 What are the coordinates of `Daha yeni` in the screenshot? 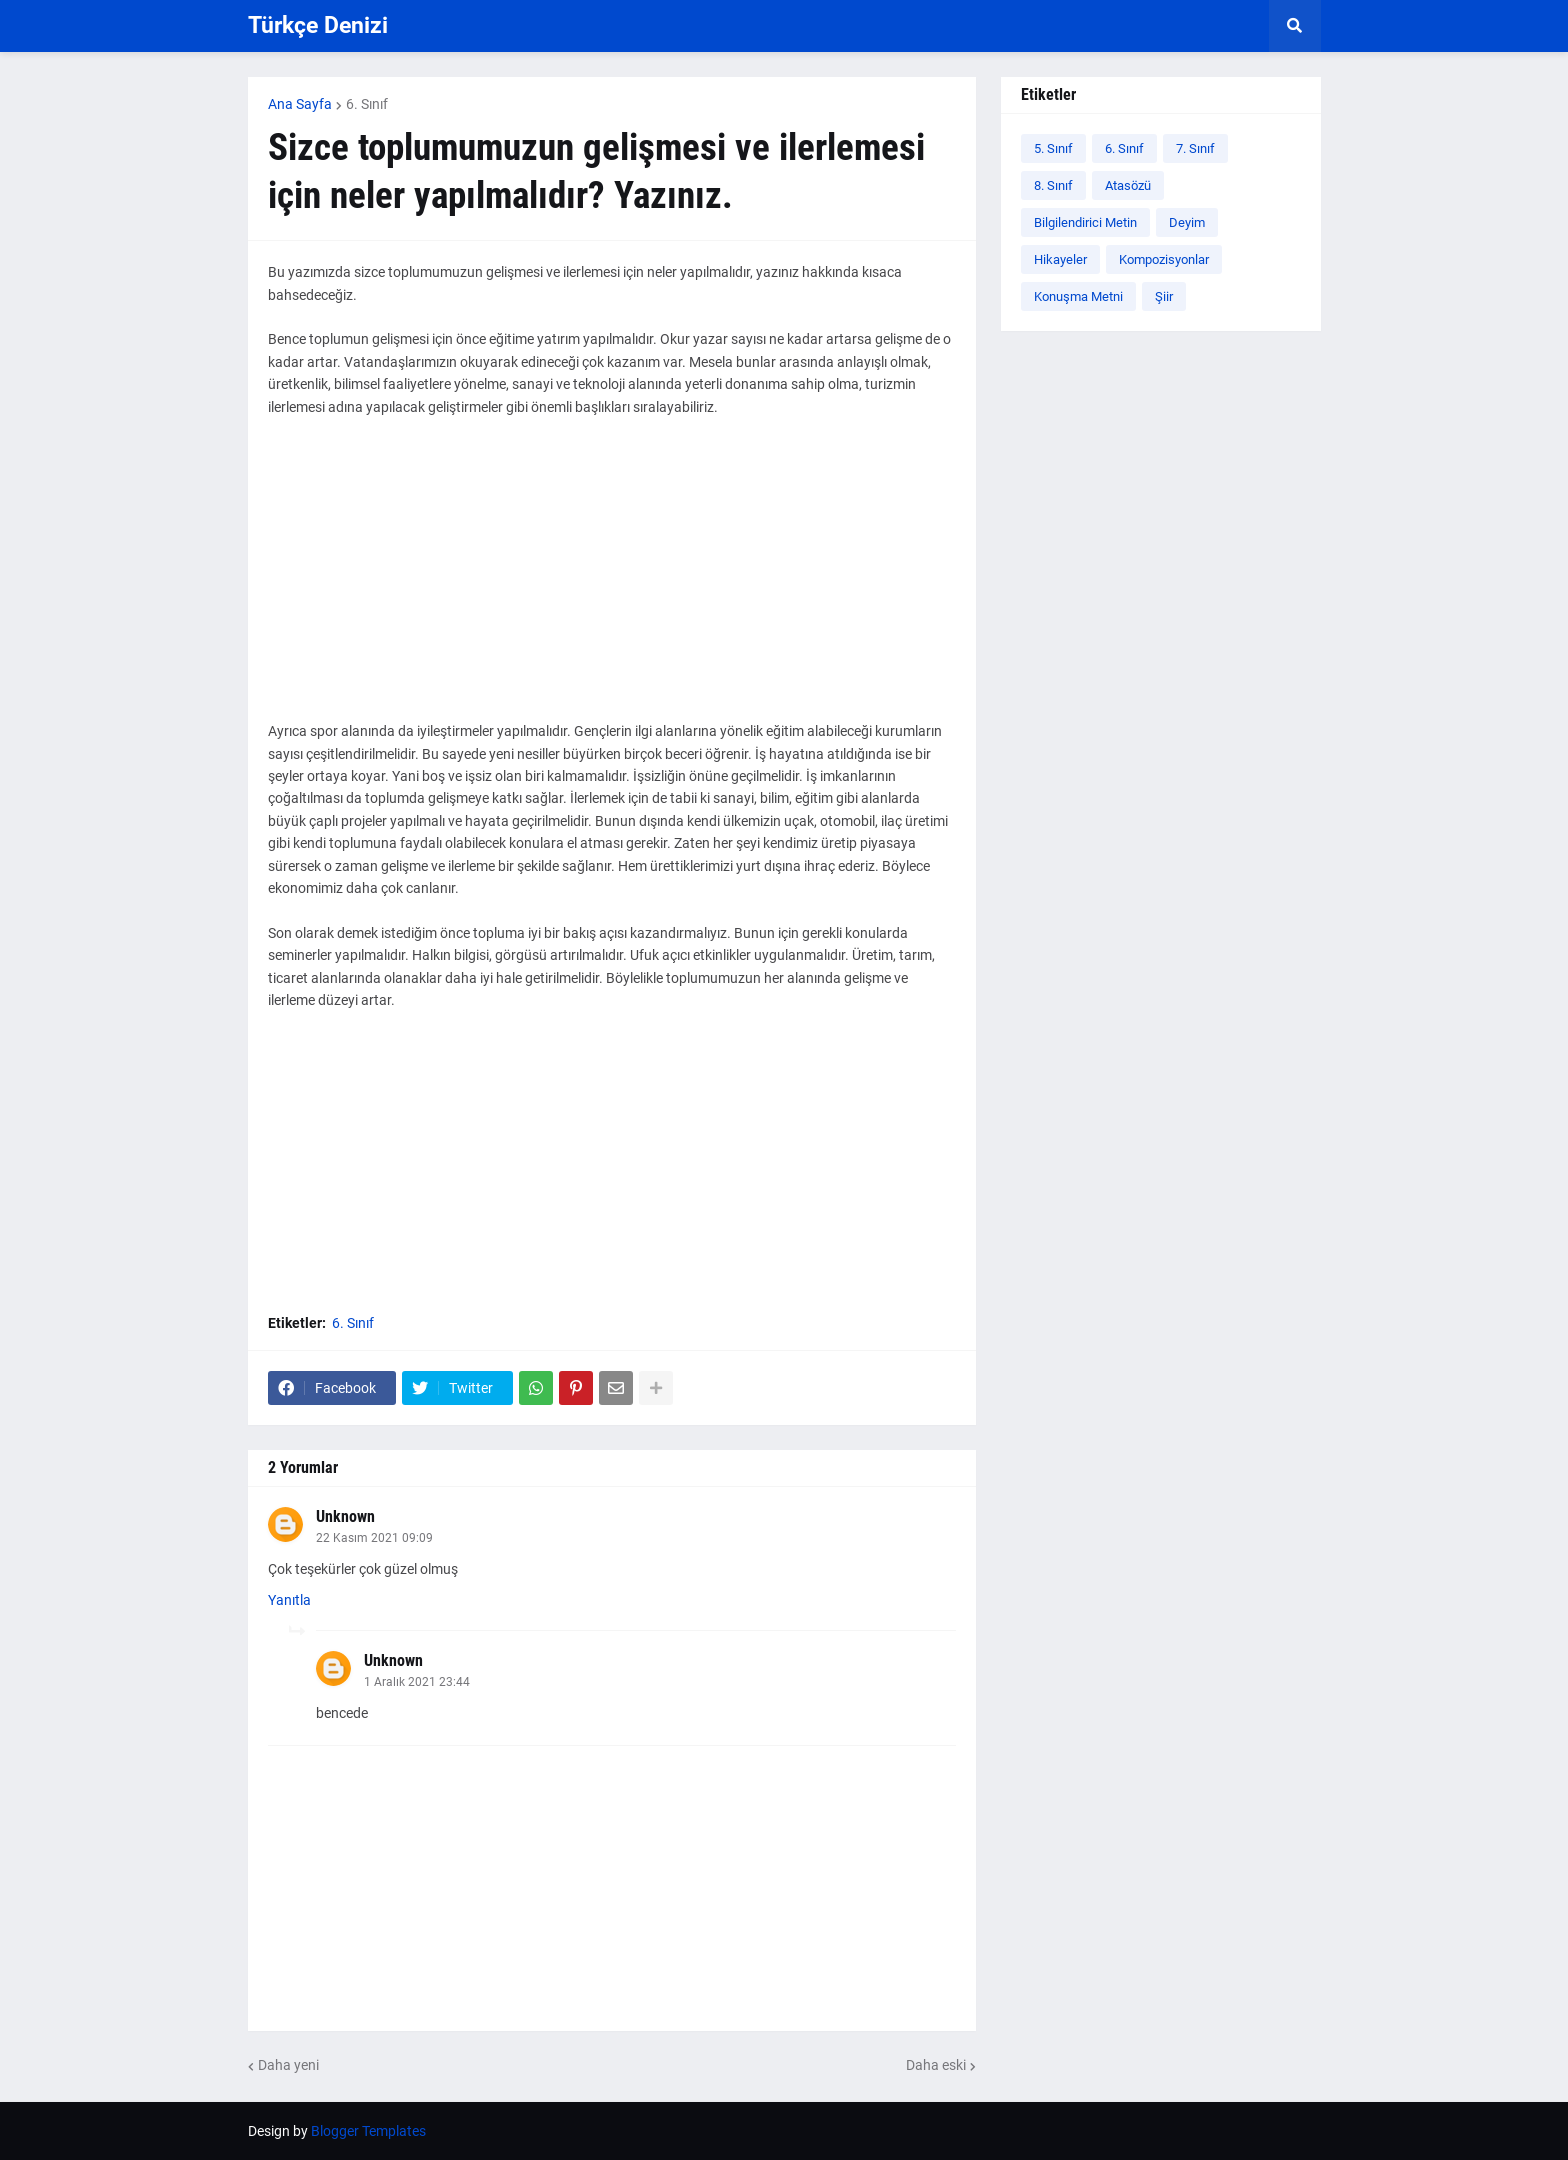 It's located at (288, 2065).